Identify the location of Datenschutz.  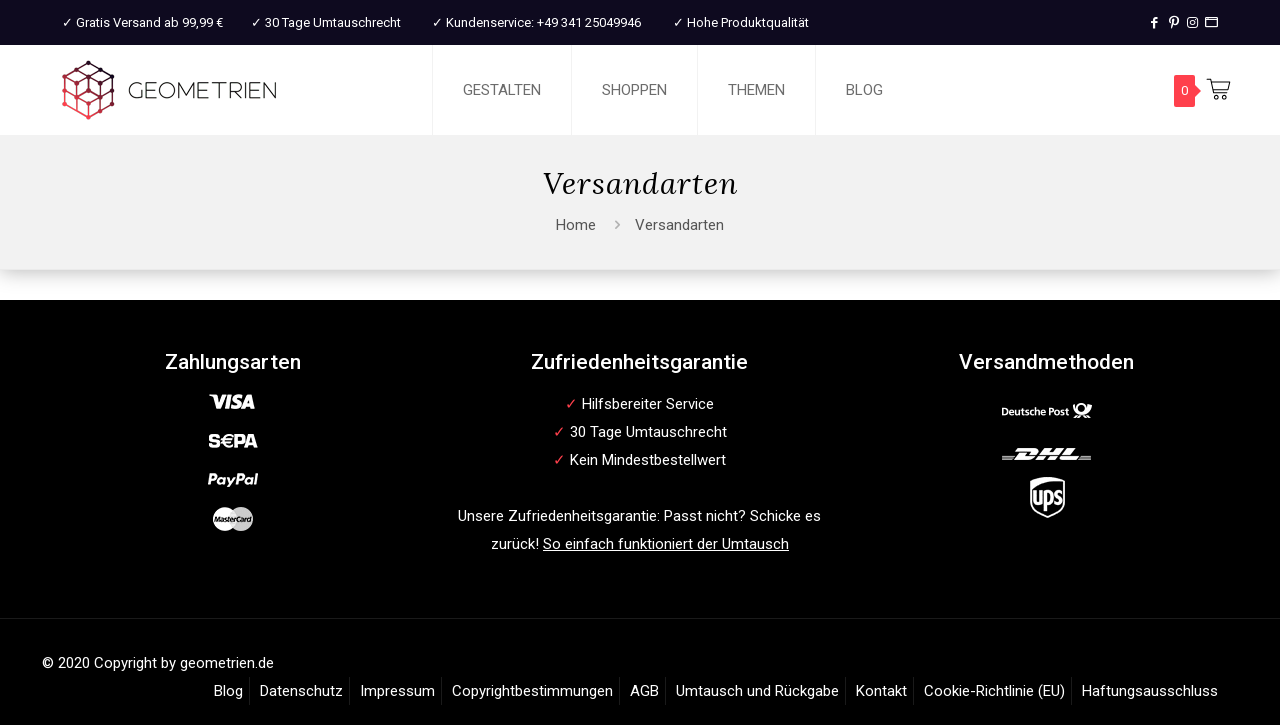
(301, 691).